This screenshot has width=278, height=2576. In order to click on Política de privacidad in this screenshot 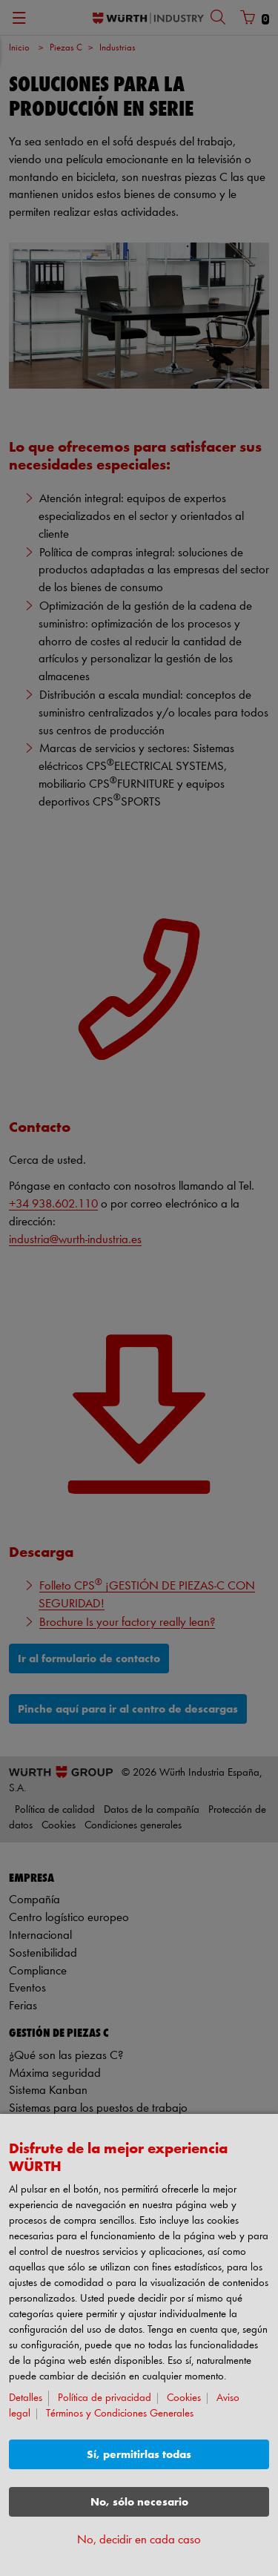, I will do `click(104, 2398)`.